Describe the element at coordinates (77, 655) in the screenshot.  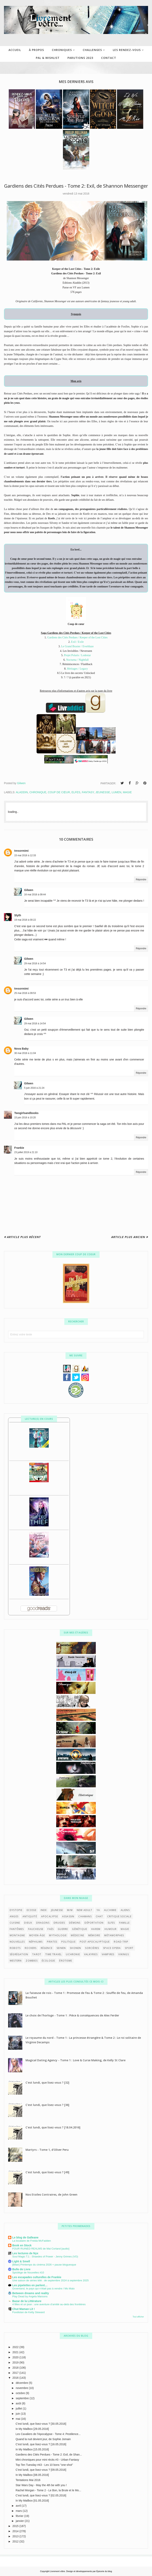
I see `Projet Polaris / Lodestar` at that location.